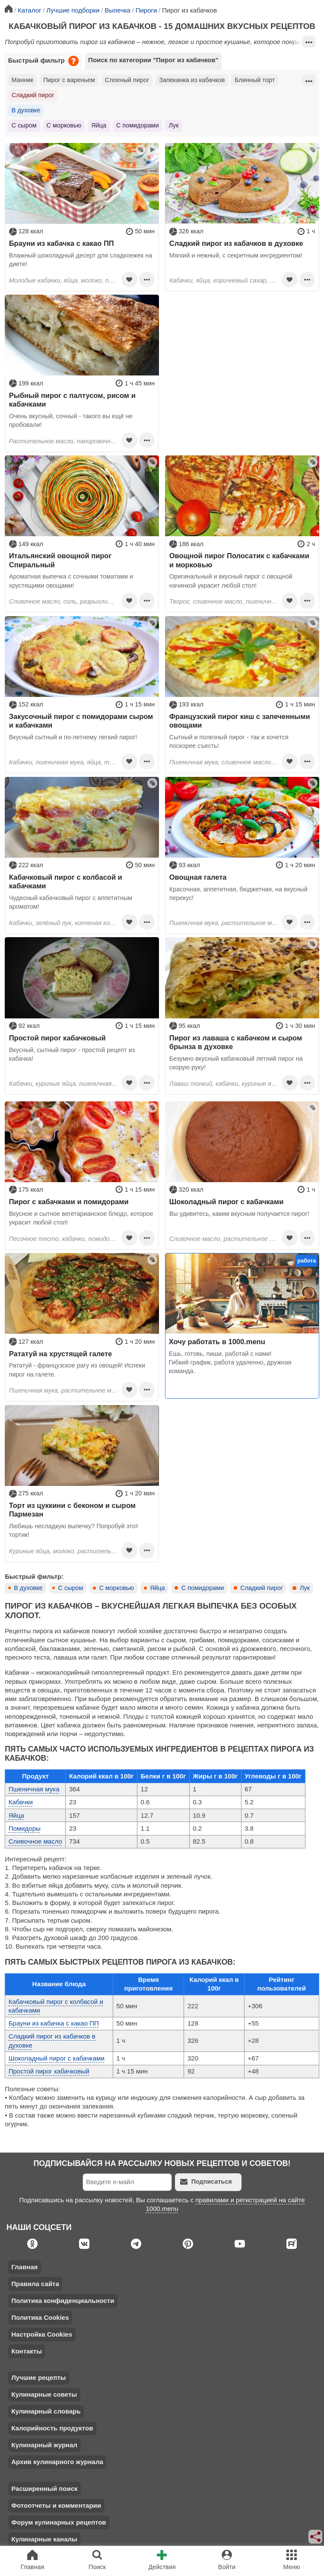  Describe the element at coordinates (44, 2394) in the screenshot. I see `Кулинарные советы` at that location.